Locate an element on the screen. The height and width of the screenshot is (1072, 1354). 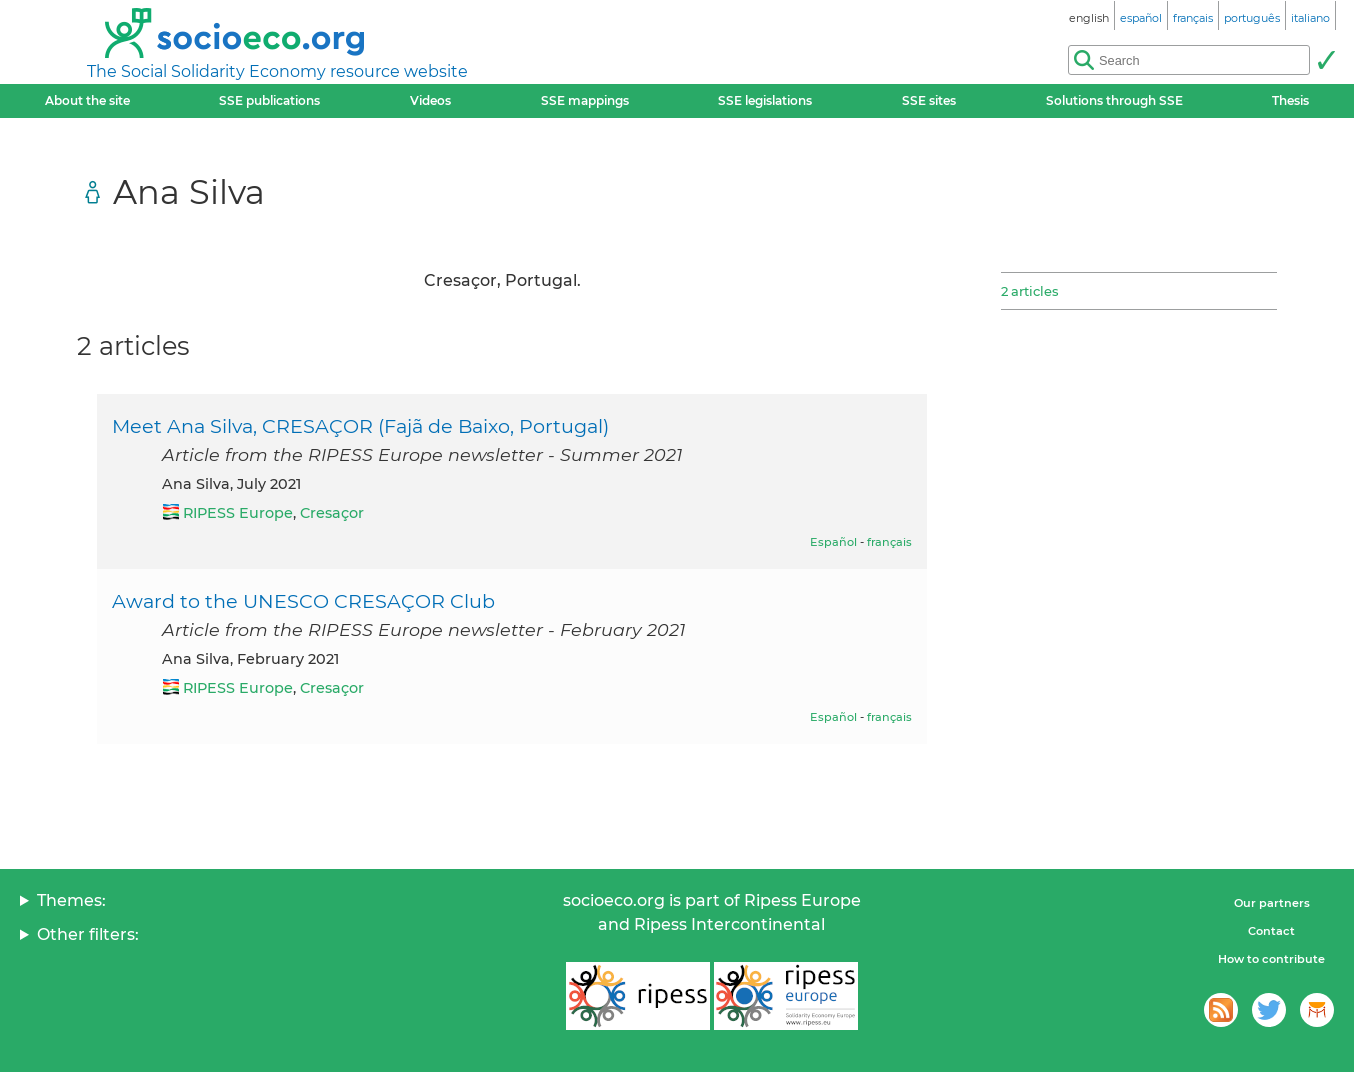
Solutions through SSE is located at coordinates (1114, 100).